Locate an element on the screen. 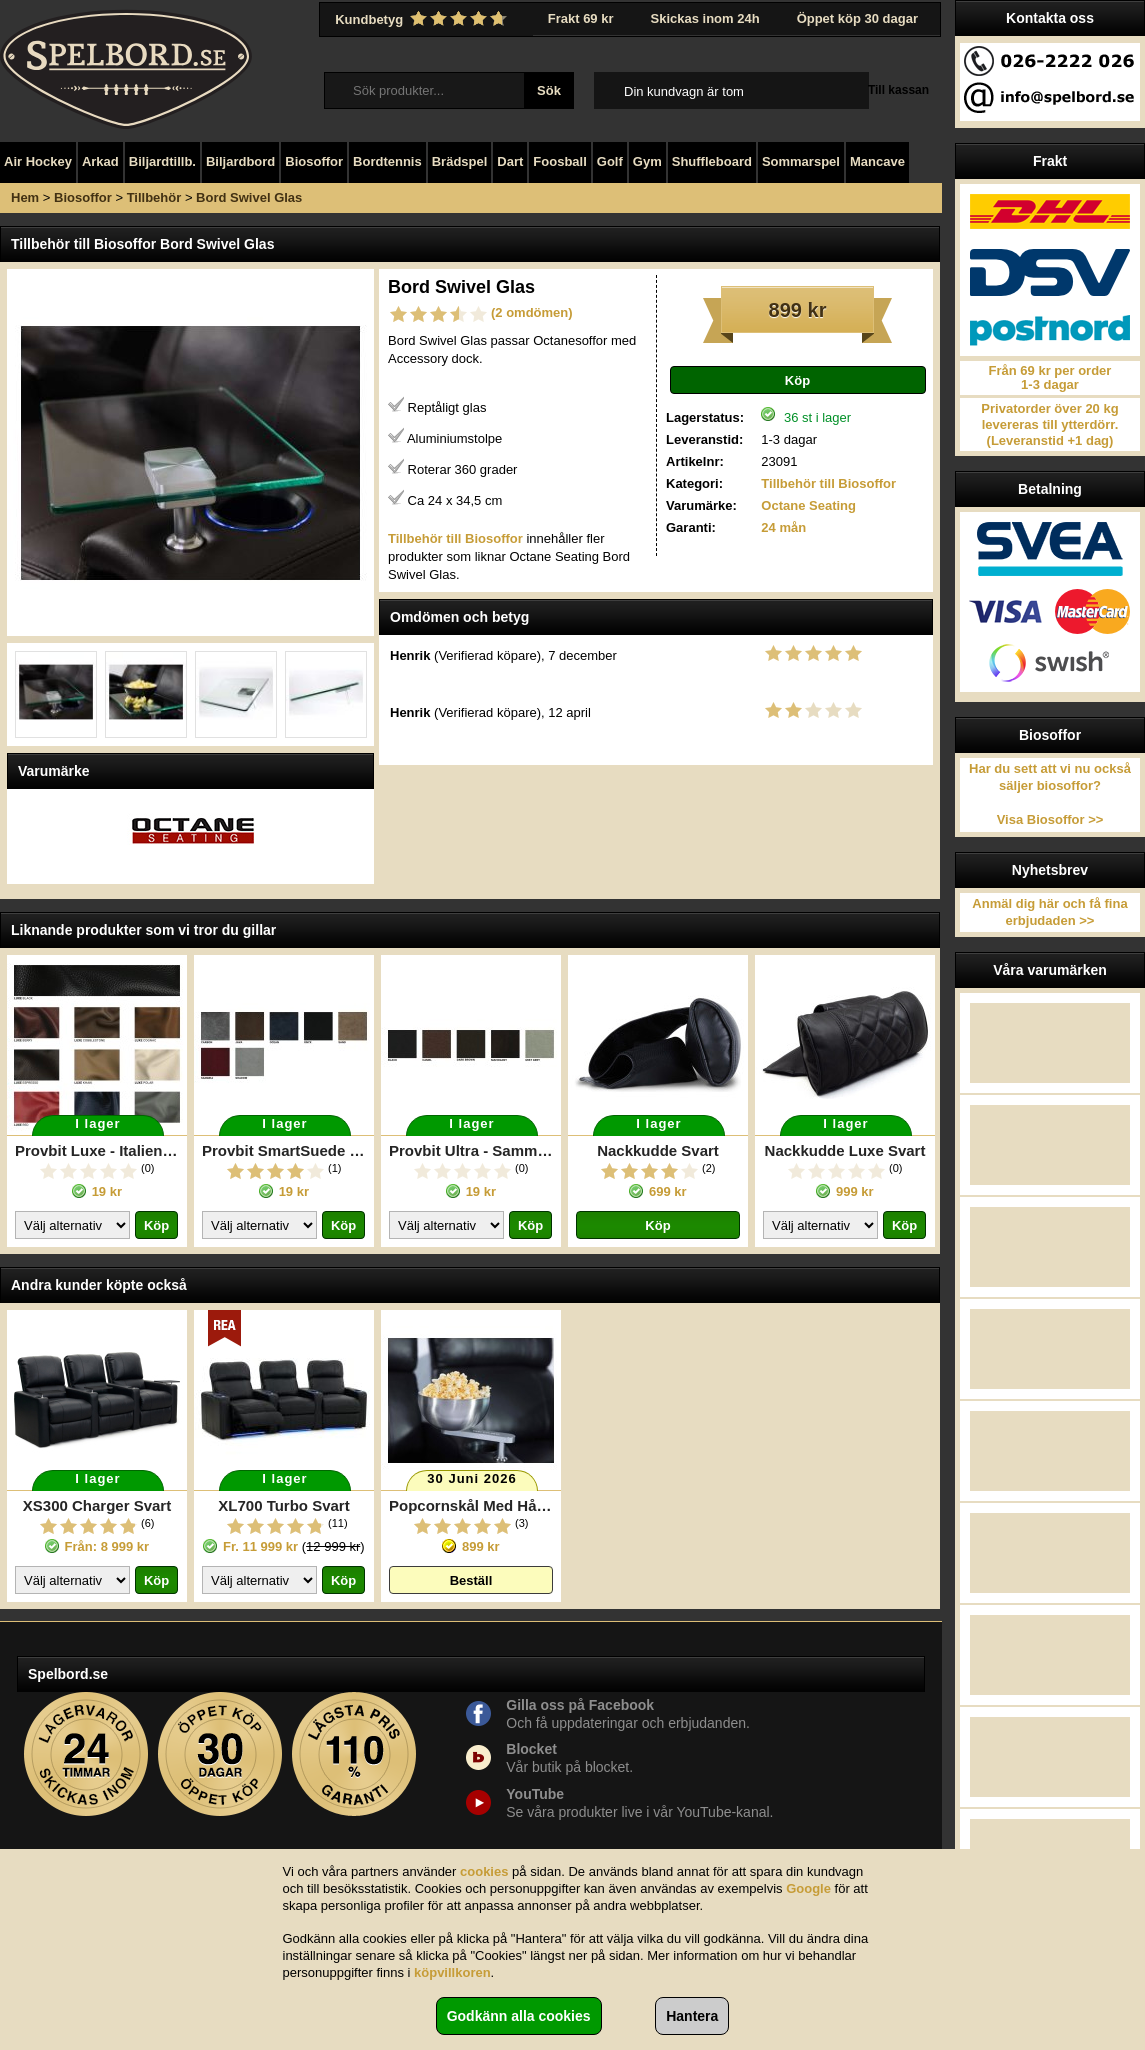  Biljardbord is located at coordinates (240, 161).